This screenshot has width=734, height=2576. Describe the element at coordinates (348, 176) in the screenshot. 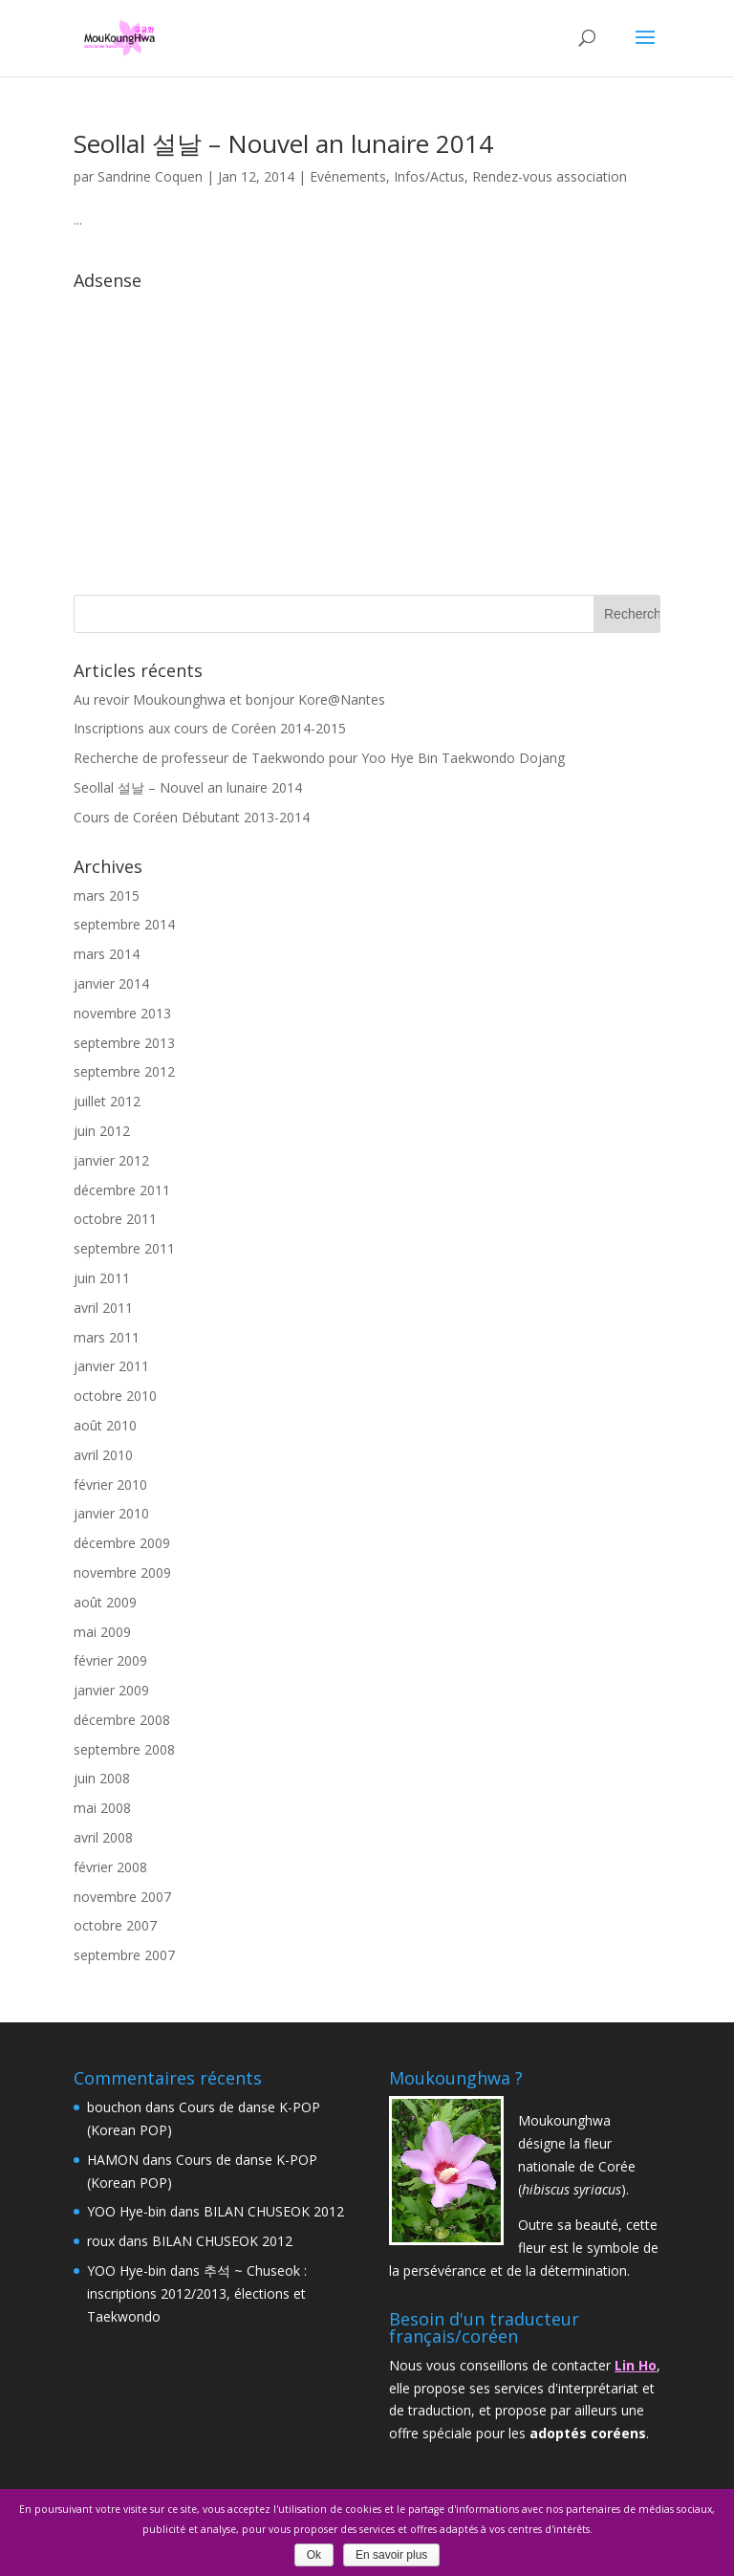

I see `Evénements` at that location.